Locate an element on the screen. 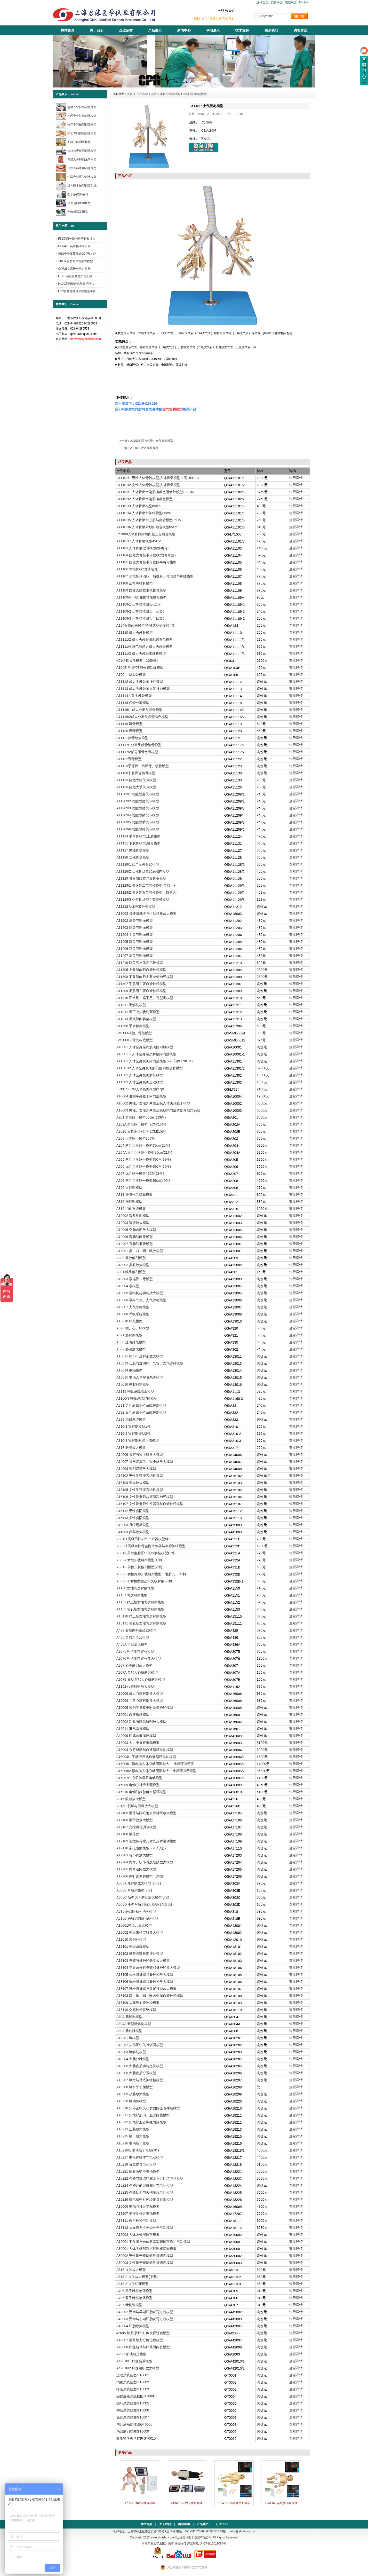  A11129/1 骨盆带二节腰椎模型(自然大) is located at coordinates (145, 885).